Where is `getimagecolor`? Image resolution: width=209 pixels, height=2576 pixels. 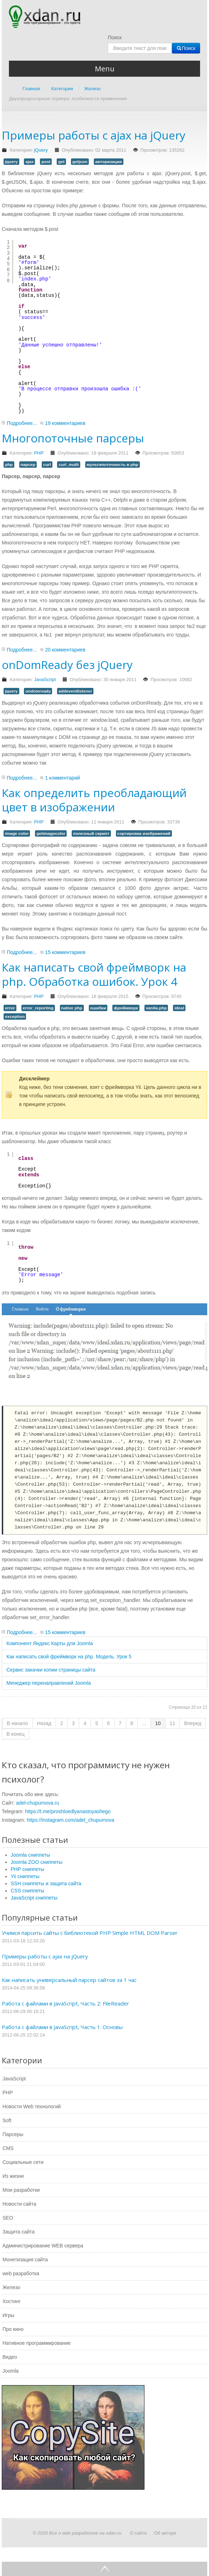
getimagecolor is located at coordinates (50, 833).